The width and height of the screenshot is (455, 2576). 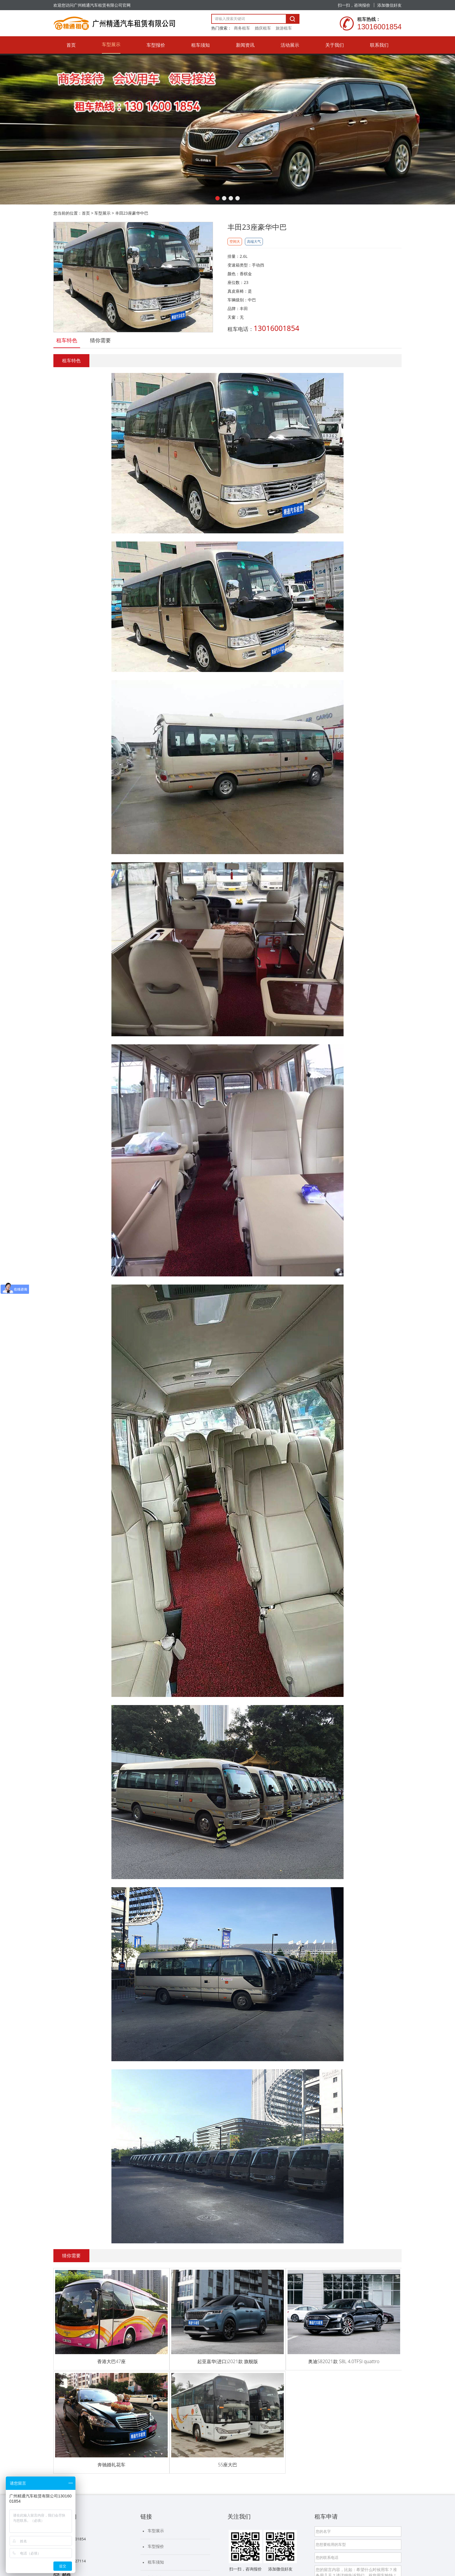 I want to click on 婚庆租车, so click(x=263, y=28).